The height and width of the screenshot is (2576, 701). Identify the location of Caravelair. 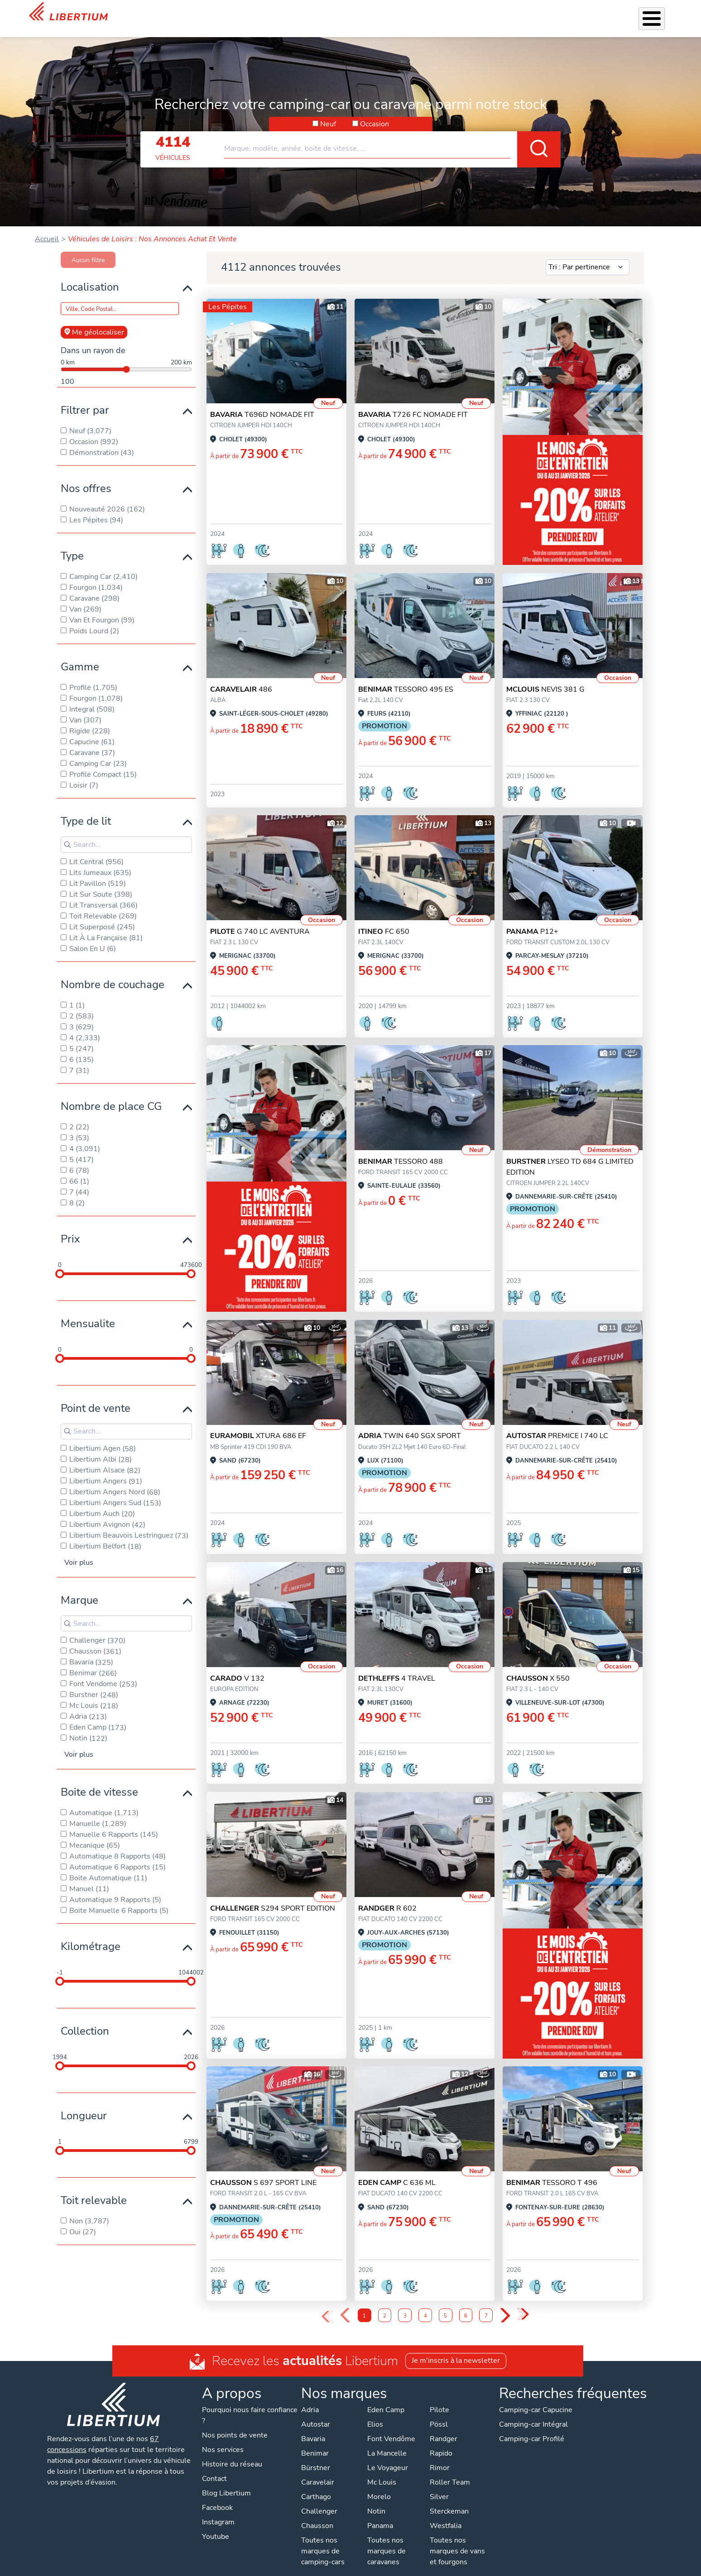
(317, 2471).